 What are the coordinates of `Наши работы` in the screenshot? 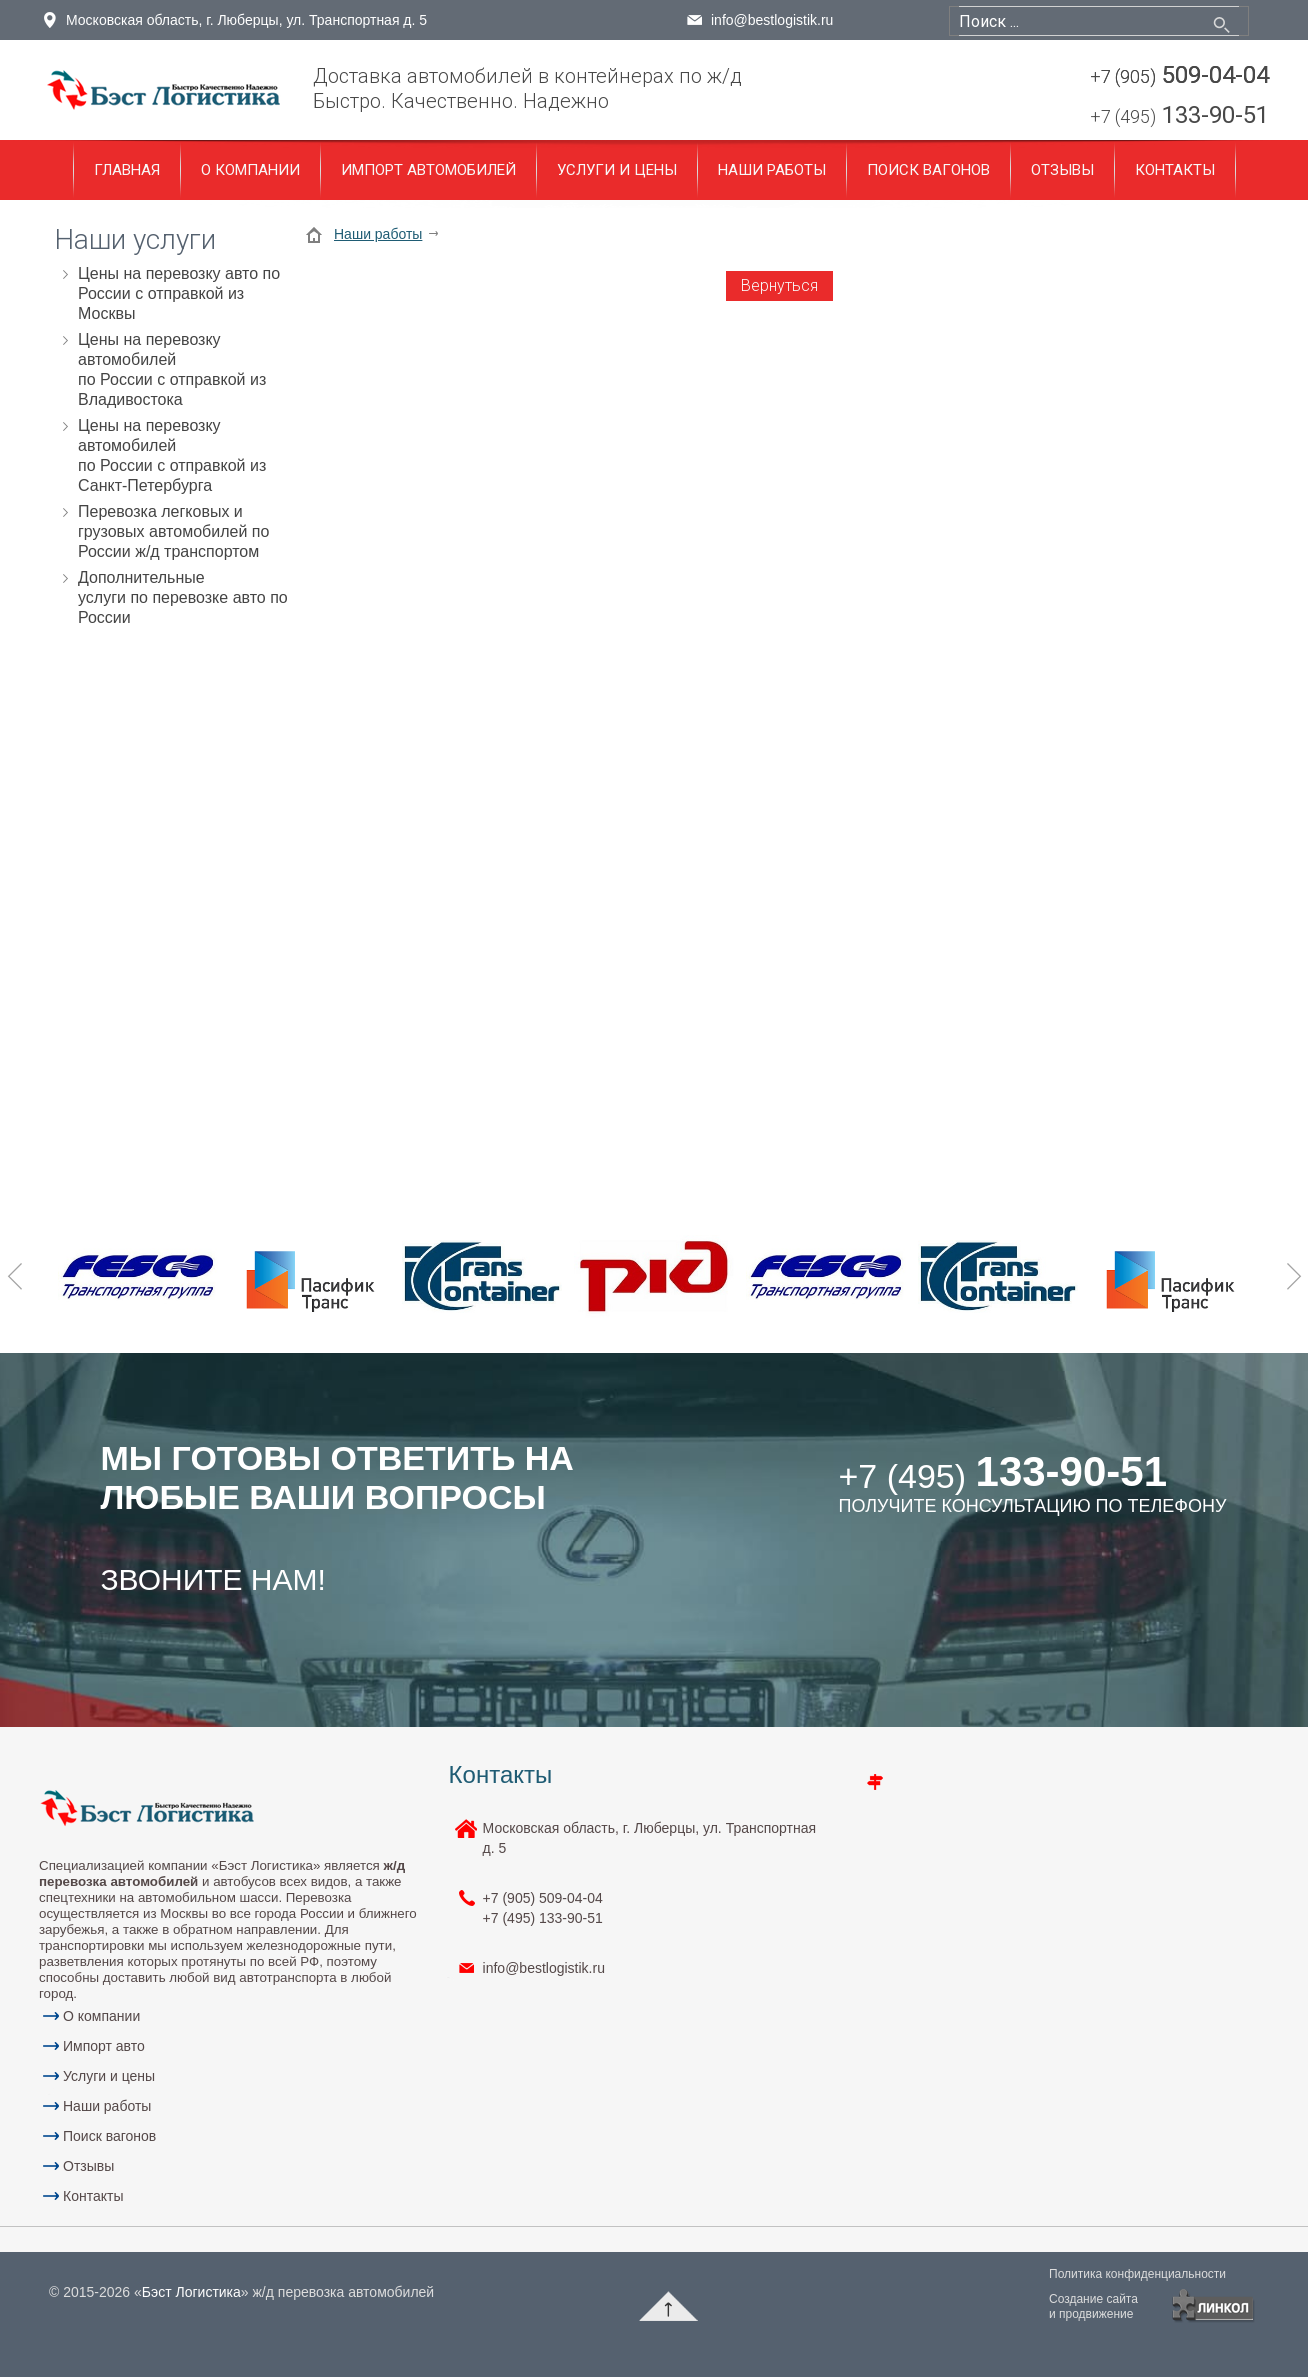 It's located at (772, 170).